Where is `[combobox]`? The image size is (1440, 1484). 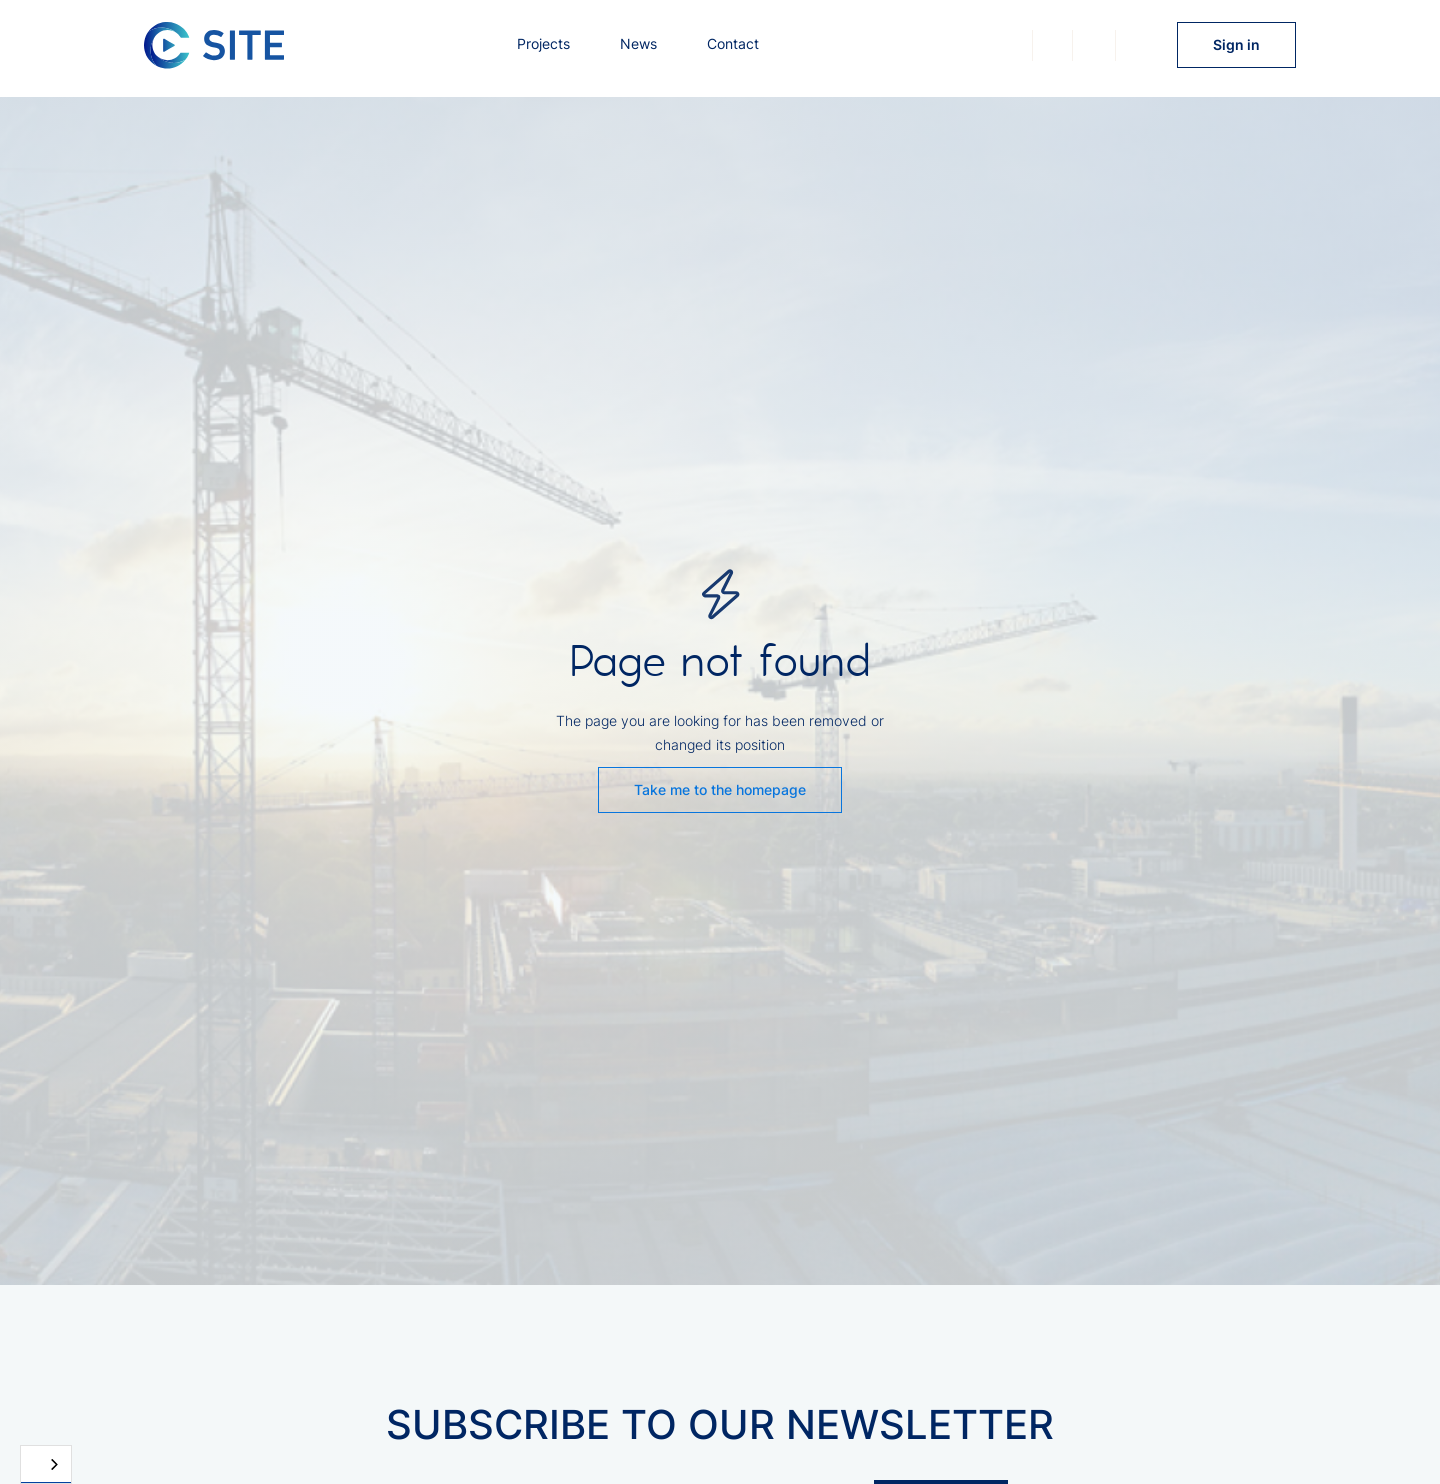 [combobox] is located at coordinates (46, 1464).